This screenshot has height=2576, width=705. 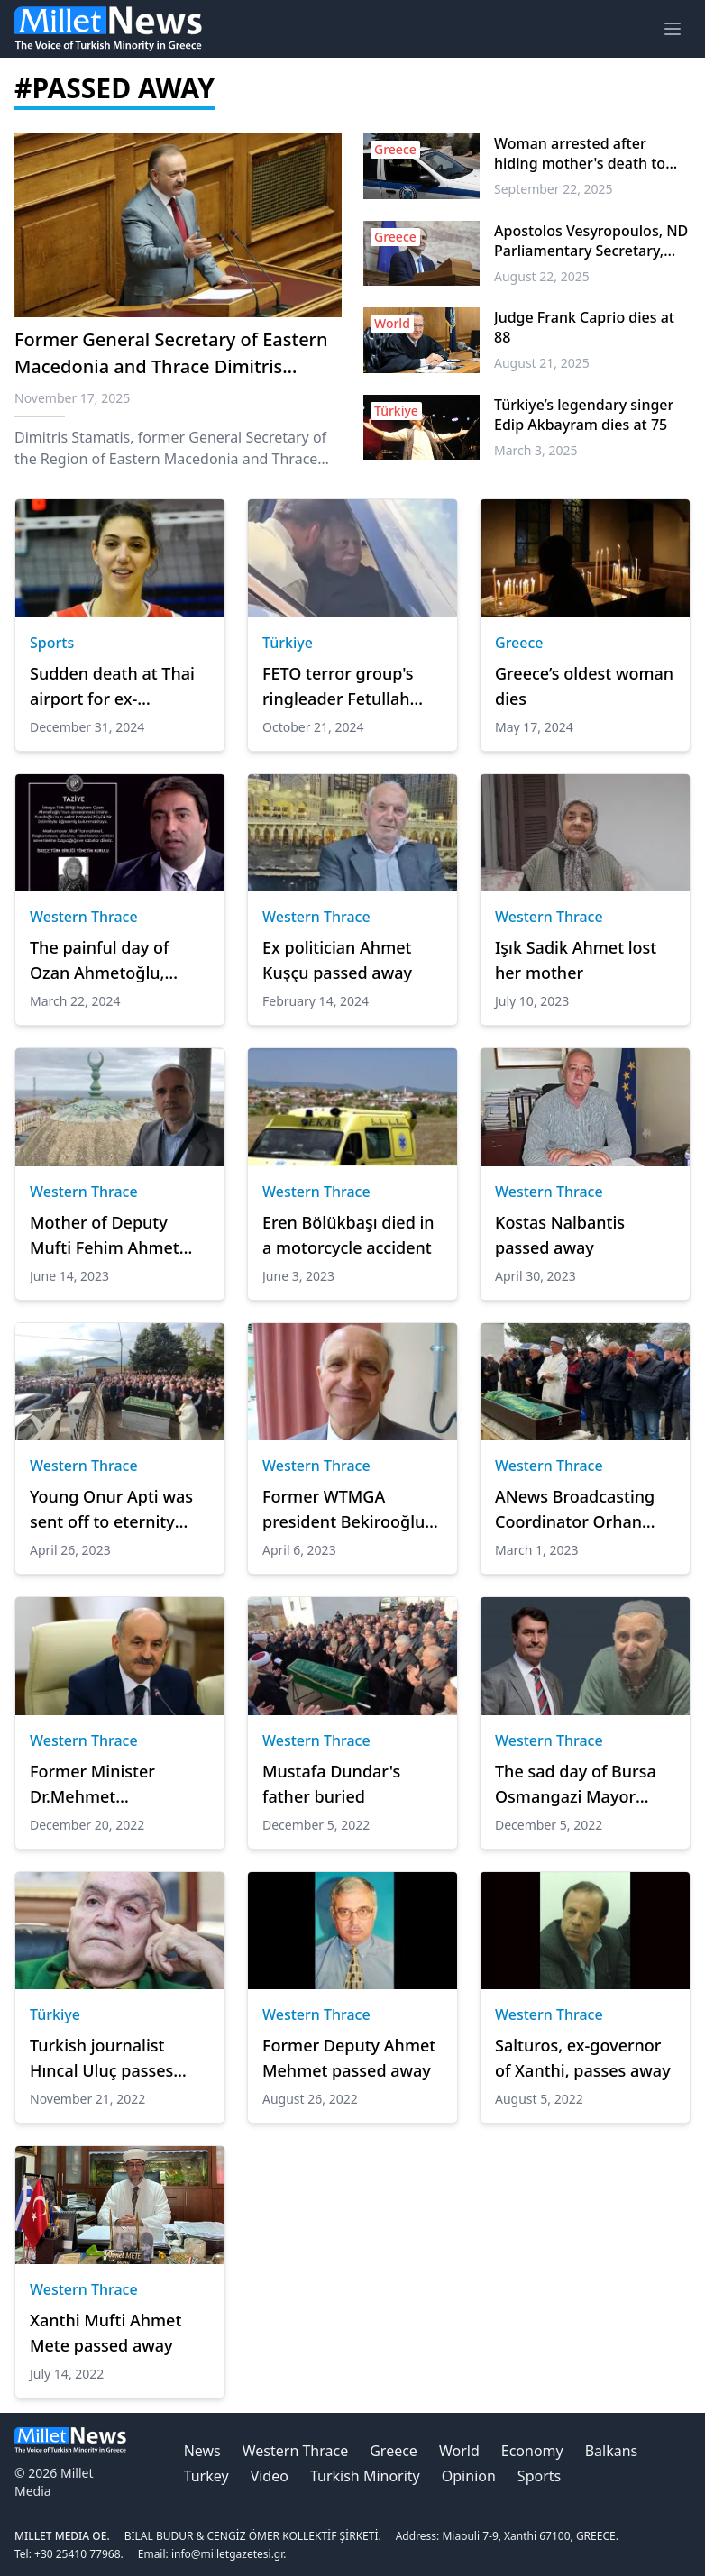 I want to click on Mustafa Dundar's father buried, so click(x=331, y=1783).